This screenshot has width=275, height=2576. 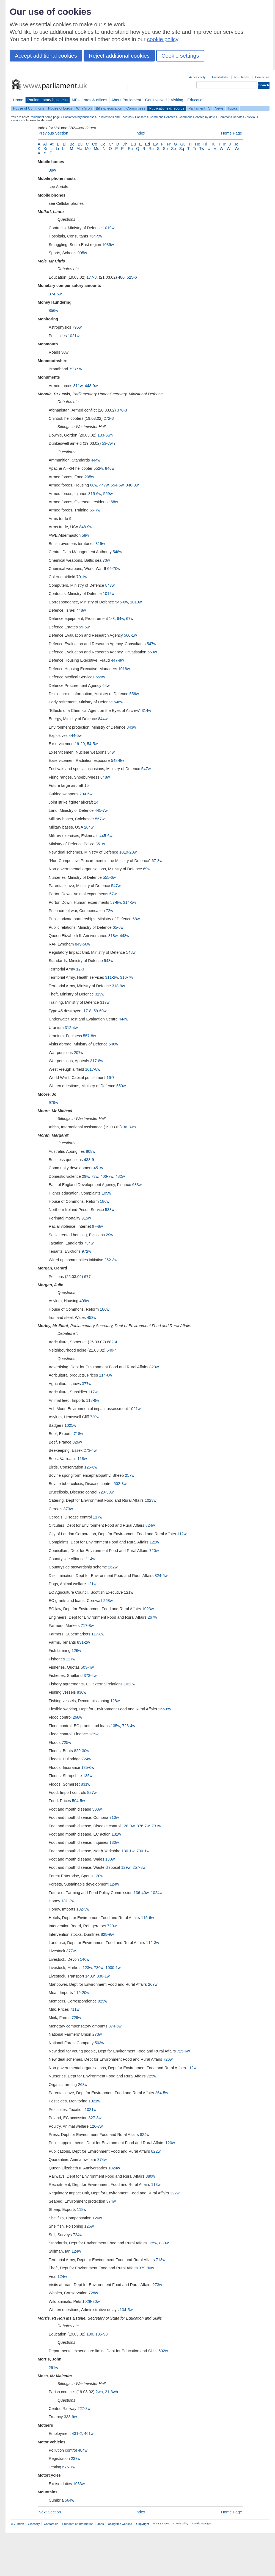 What do you see at coordinates (123, 148) in the screenshot?
I see `Pl` at bounding box center [123, 148].